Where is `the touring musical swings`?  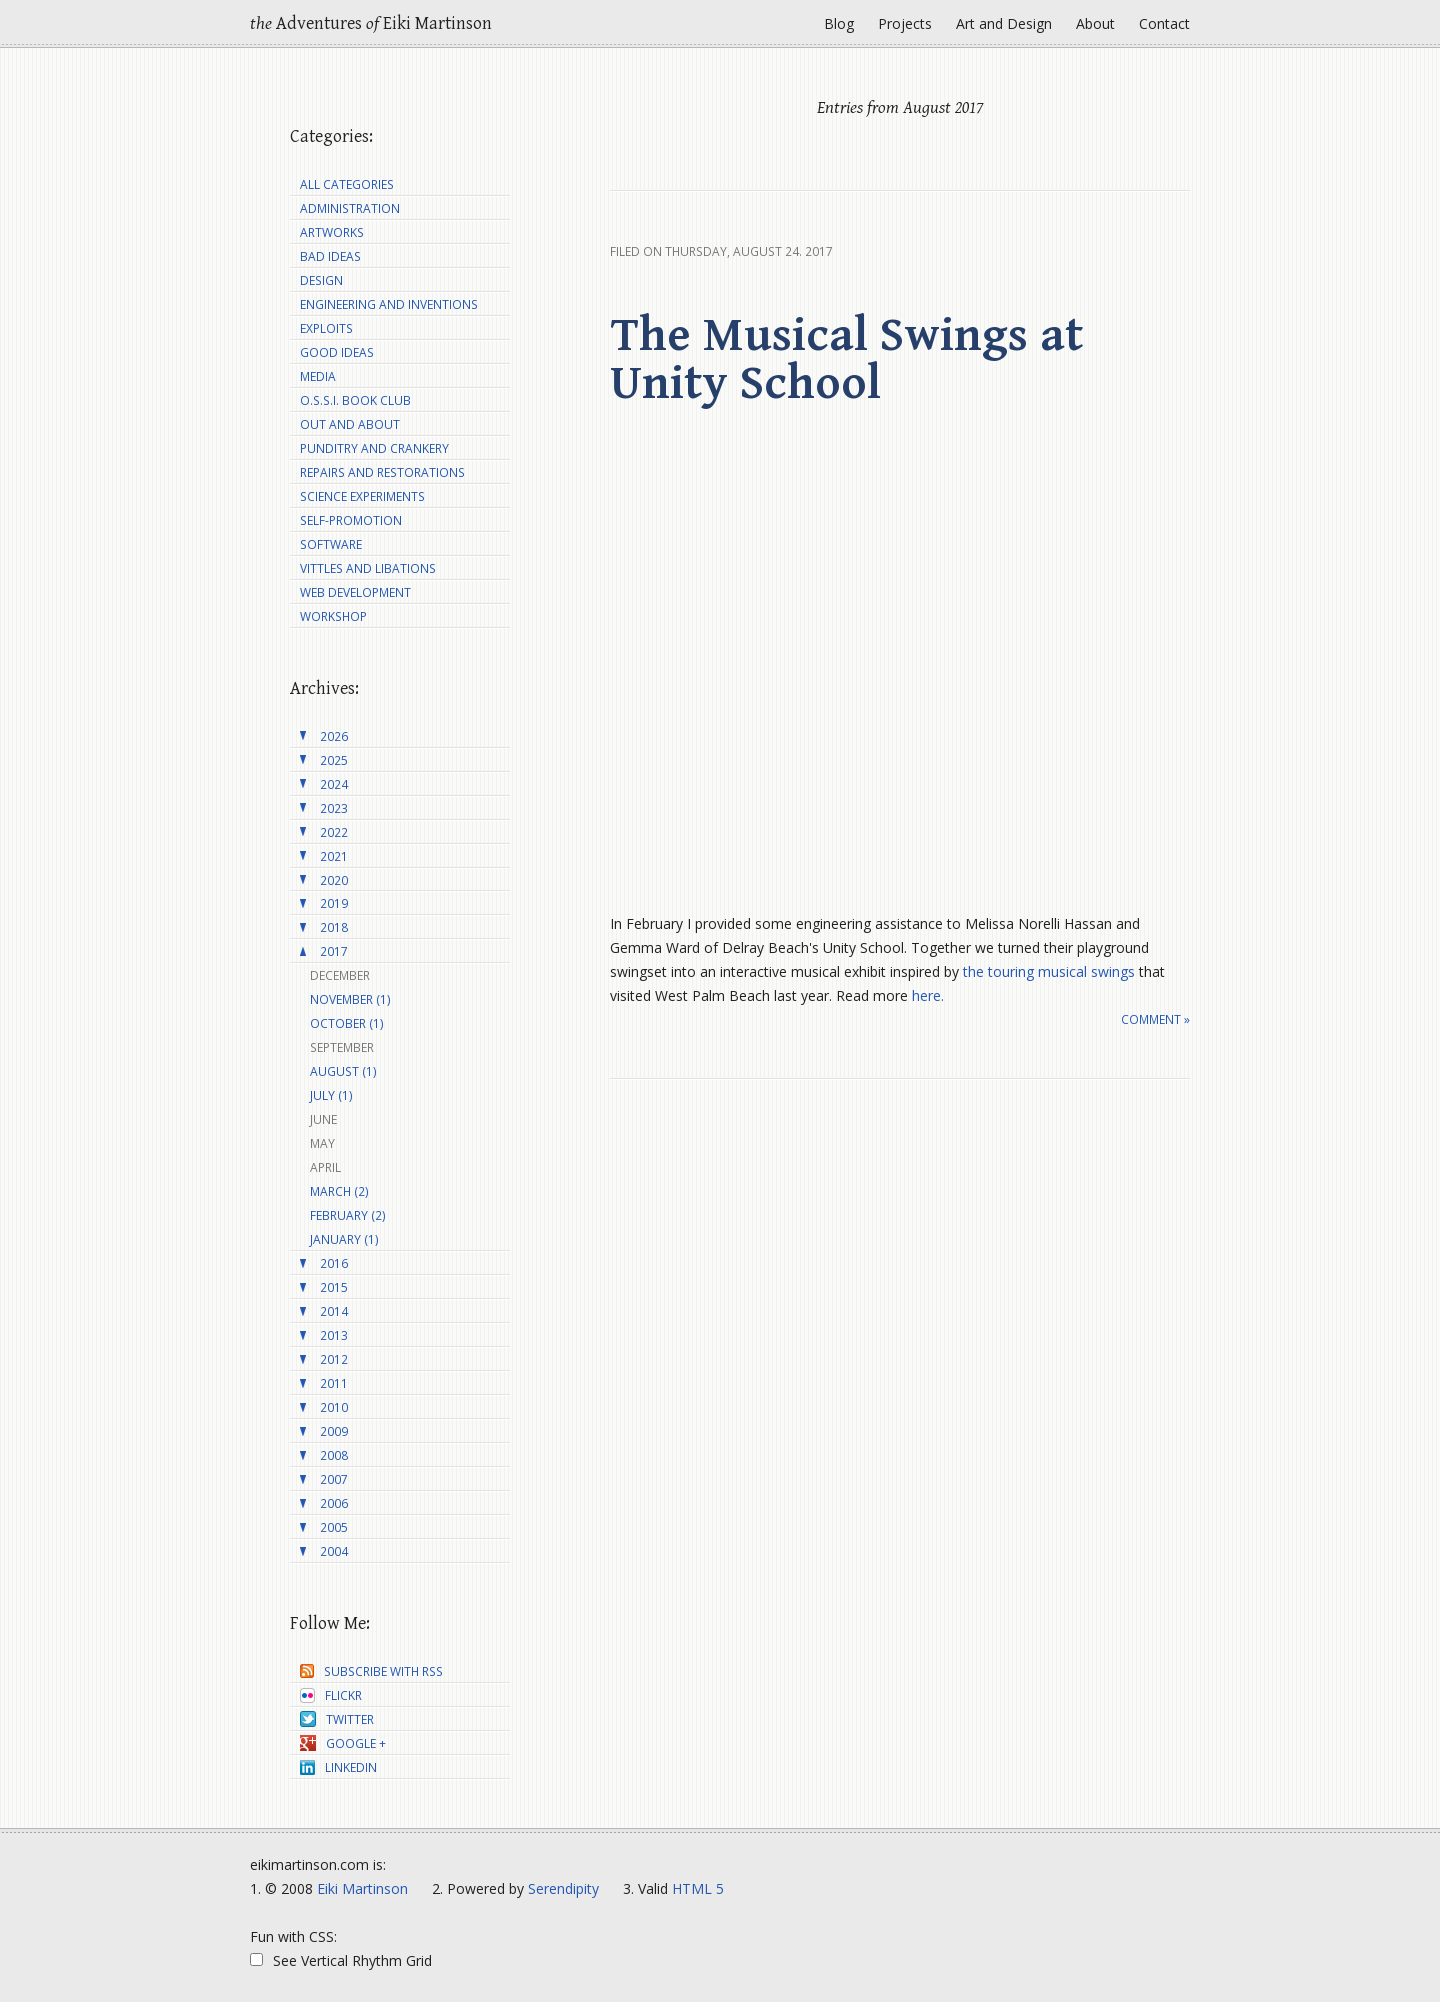 the touring musical swings is located at coordinates (1049, 971).